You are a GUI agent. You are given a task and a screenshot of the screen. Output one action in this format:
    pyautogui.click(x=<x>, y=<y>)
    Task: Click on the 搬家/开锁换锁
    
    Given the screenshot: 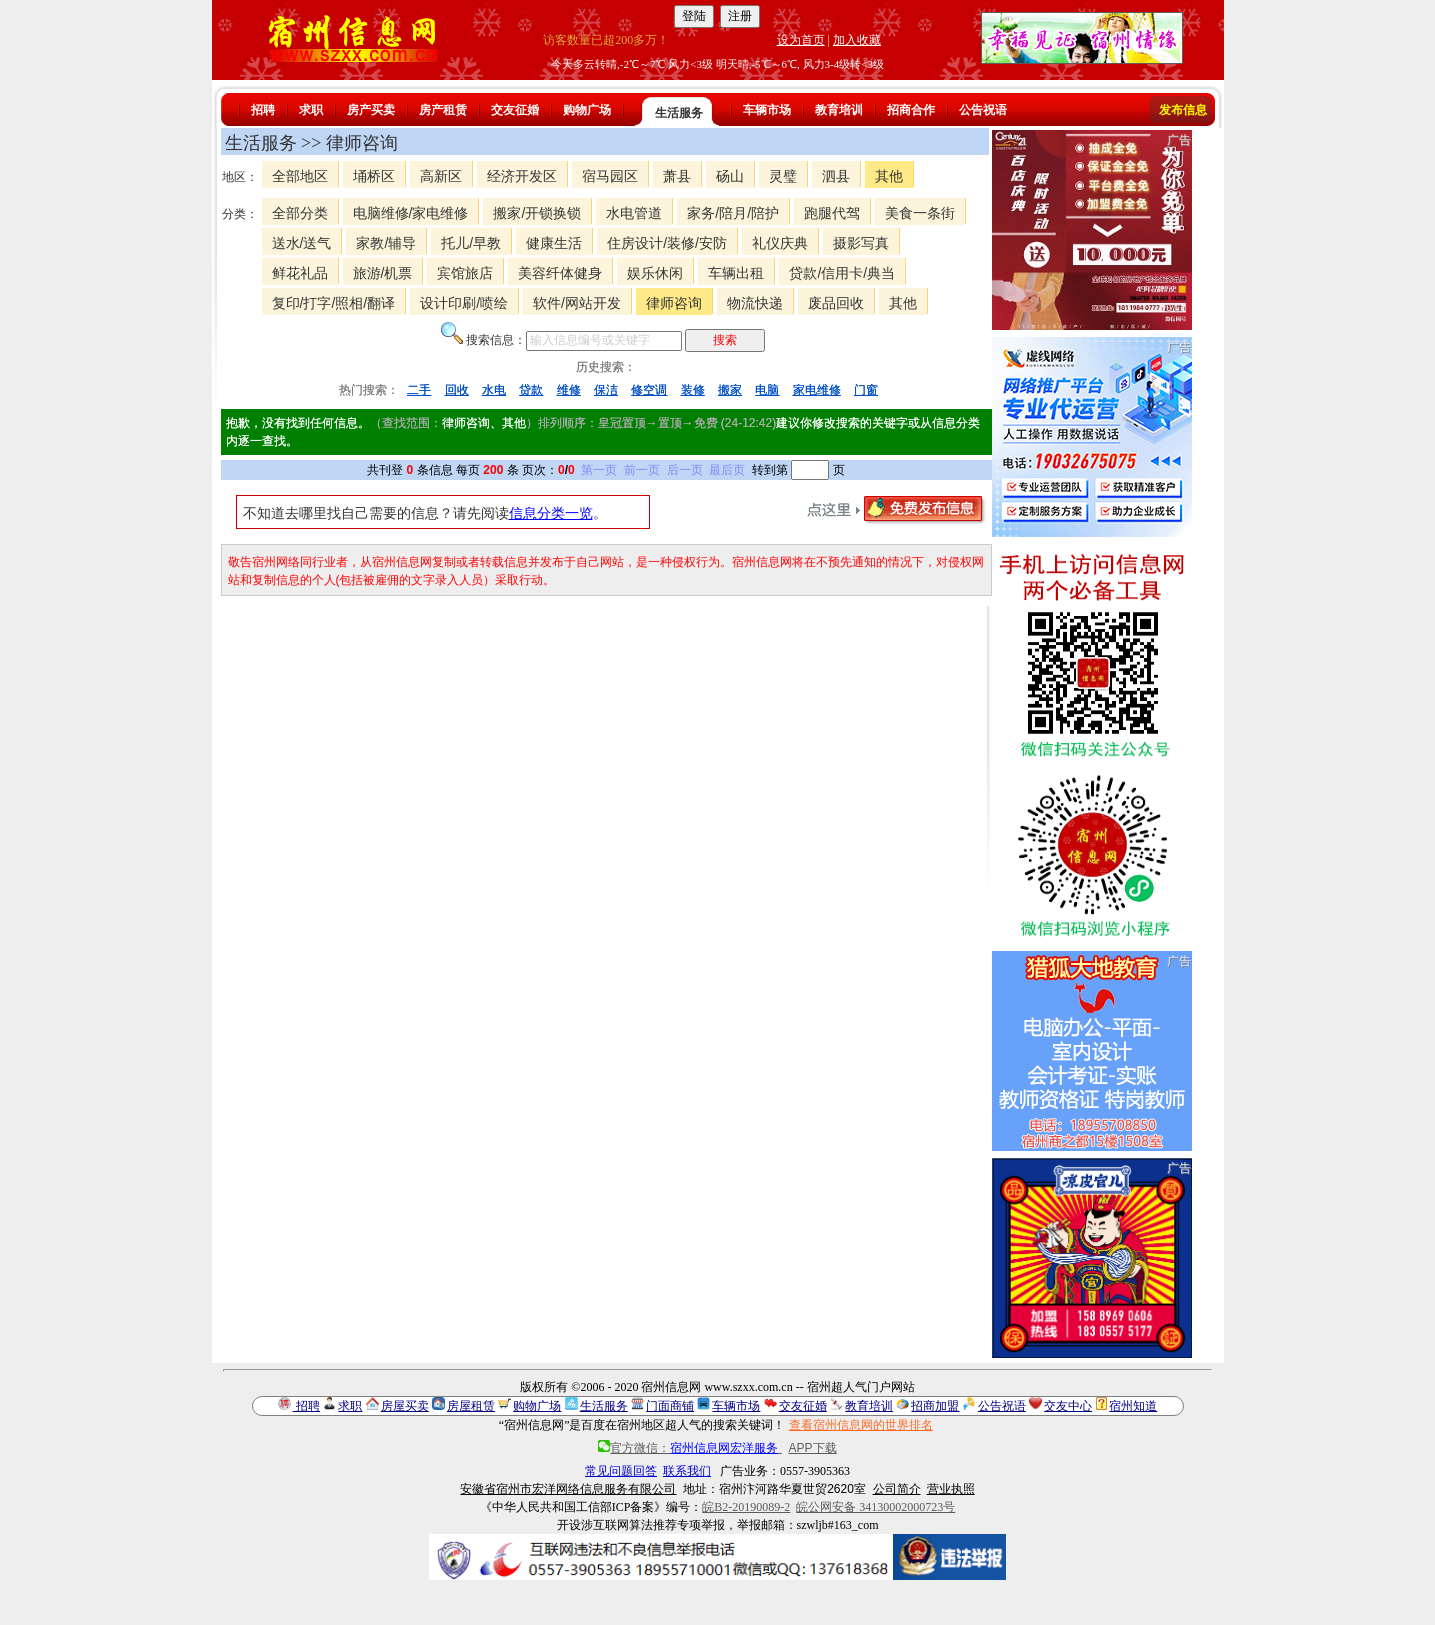 What is the action you would take?
    pyautogui.click(x=537, y=213)
    